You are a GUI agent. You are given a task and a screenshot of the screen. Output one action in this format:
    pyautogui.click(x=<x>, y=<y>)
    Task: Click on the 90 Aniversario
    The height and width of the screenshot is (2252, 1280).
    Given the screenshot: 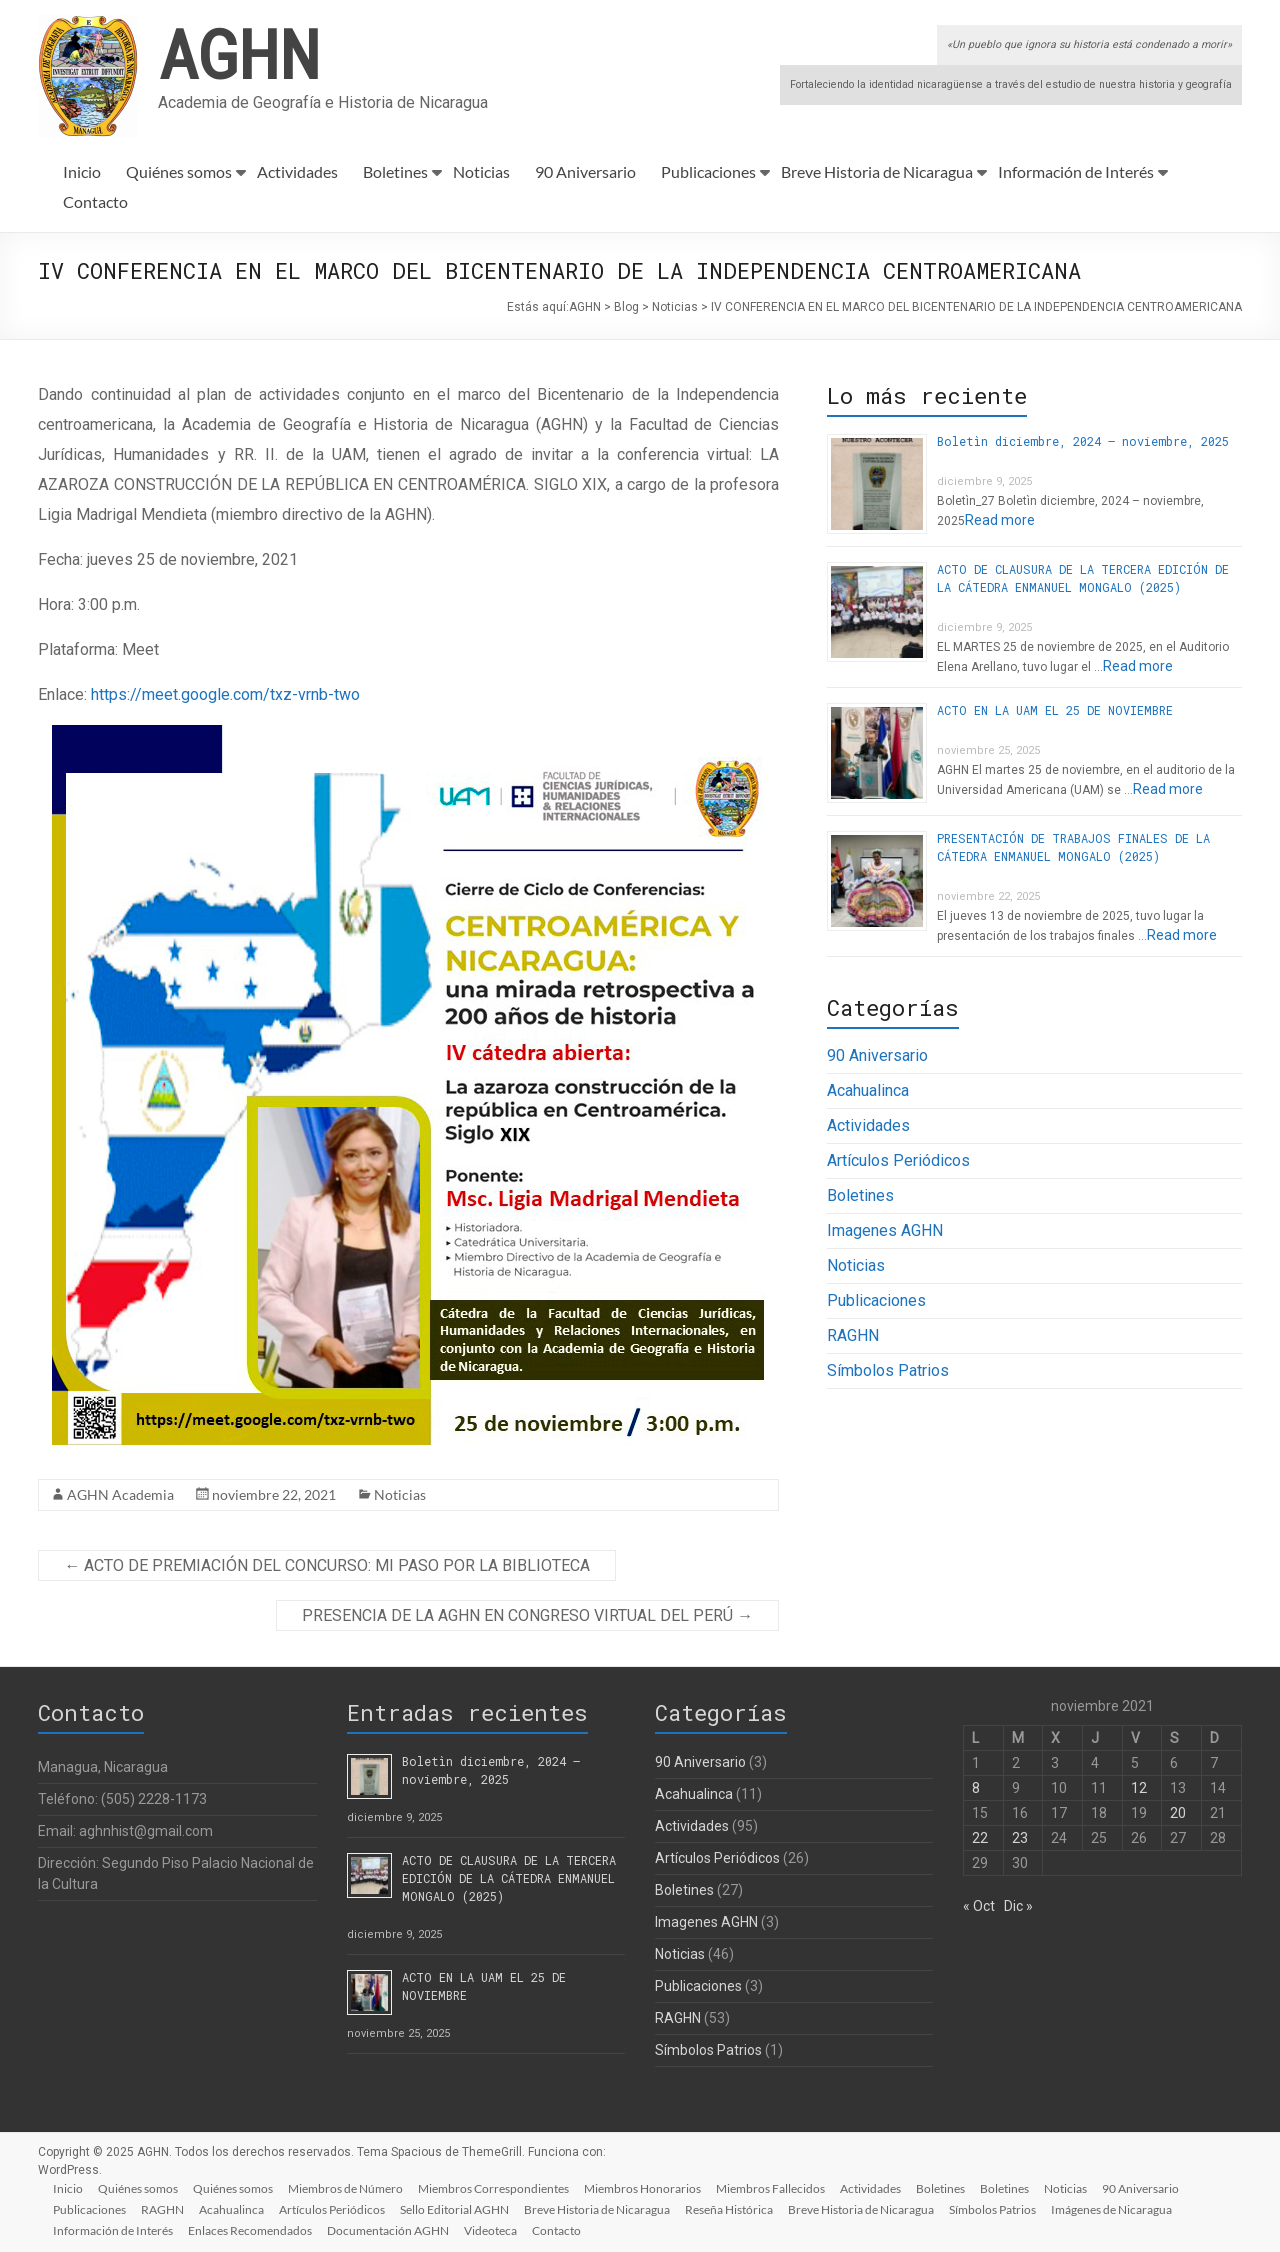 What is the action you would take?
    pyautogui.click(x=585, y=171)
    